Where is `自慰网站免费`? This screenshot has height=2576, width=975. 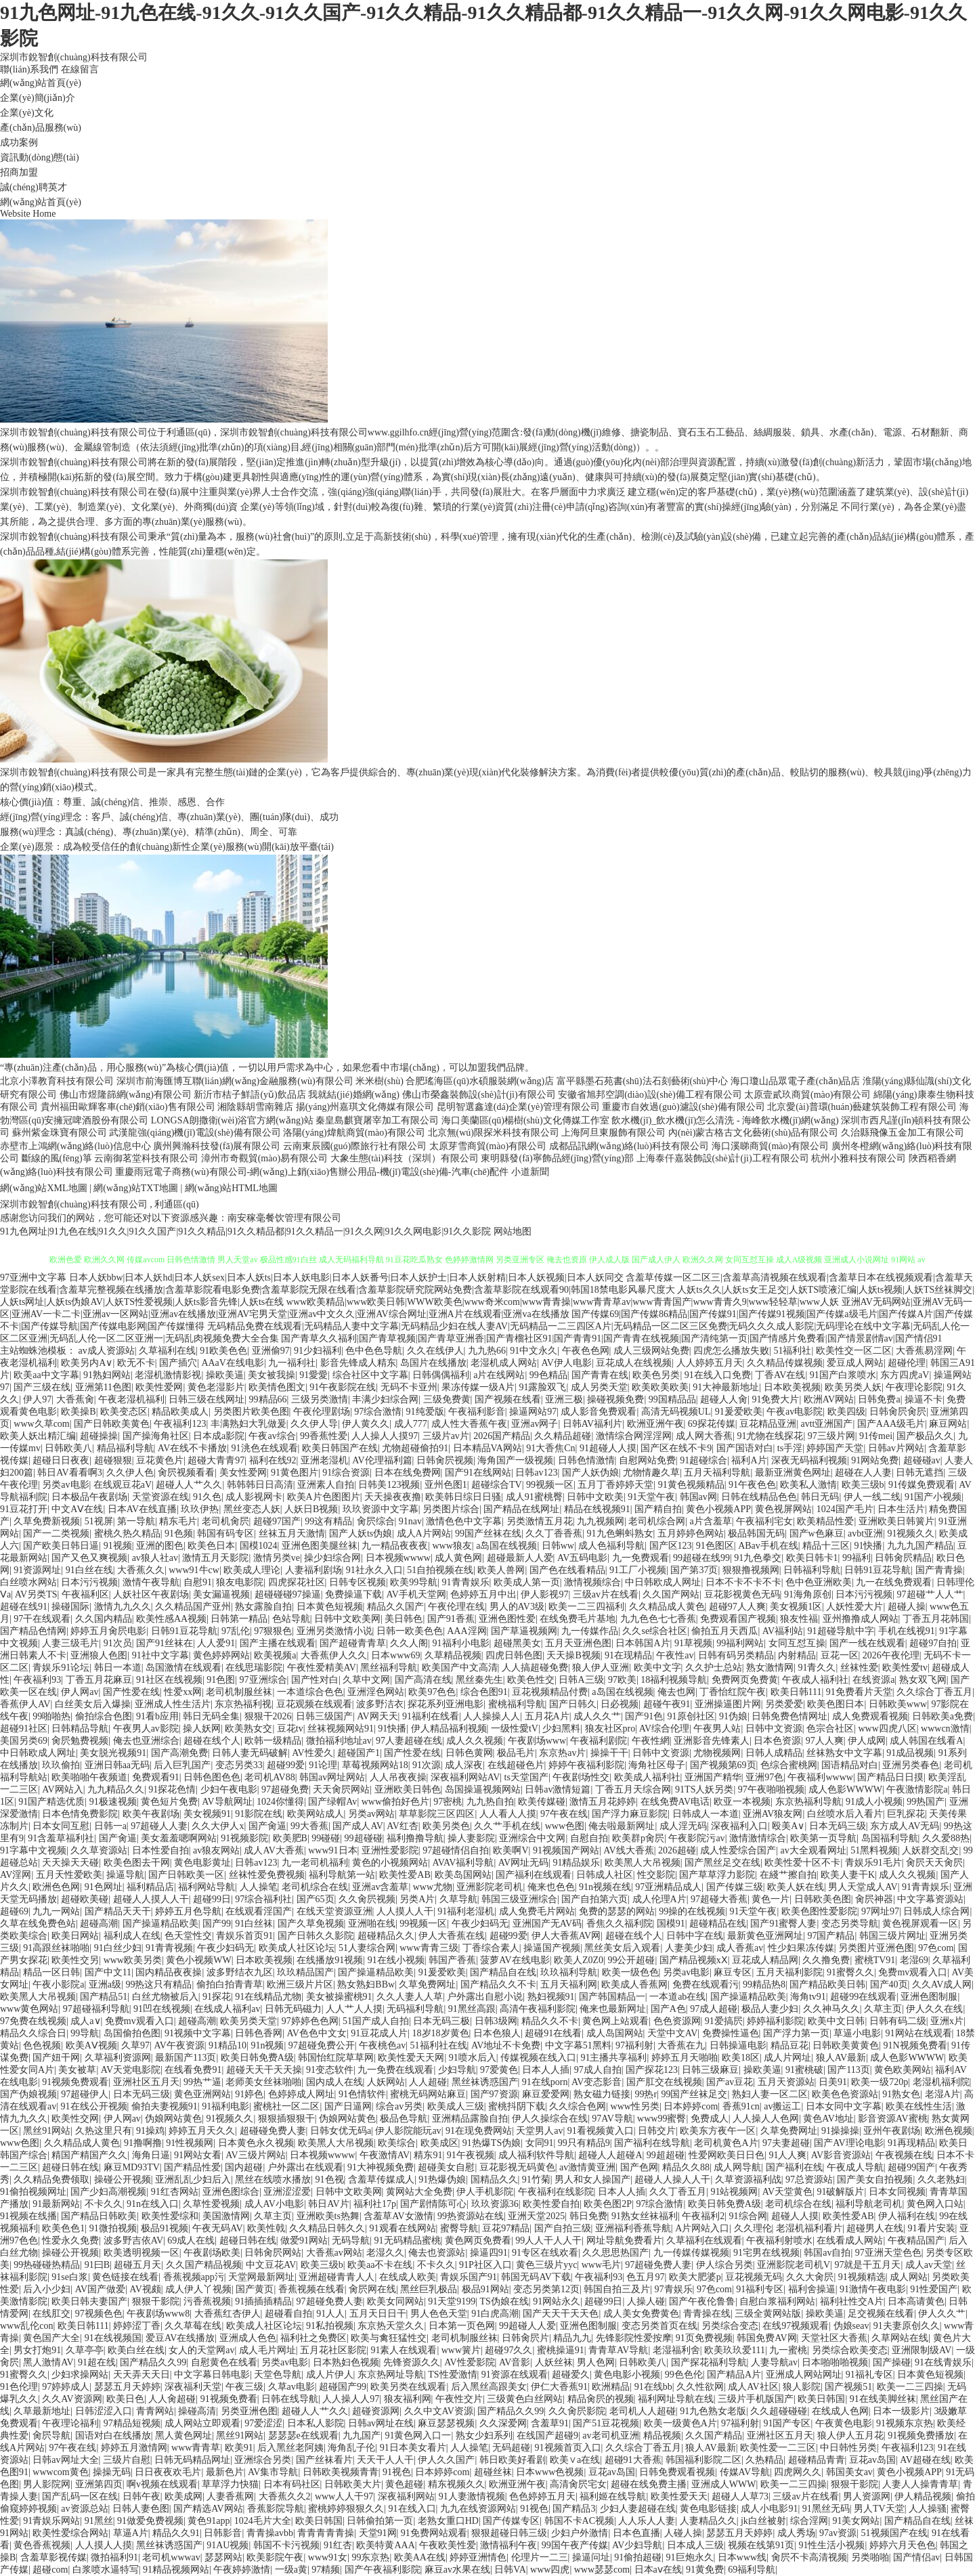
自慰网站免费 is located at coordinates (647, 1460).